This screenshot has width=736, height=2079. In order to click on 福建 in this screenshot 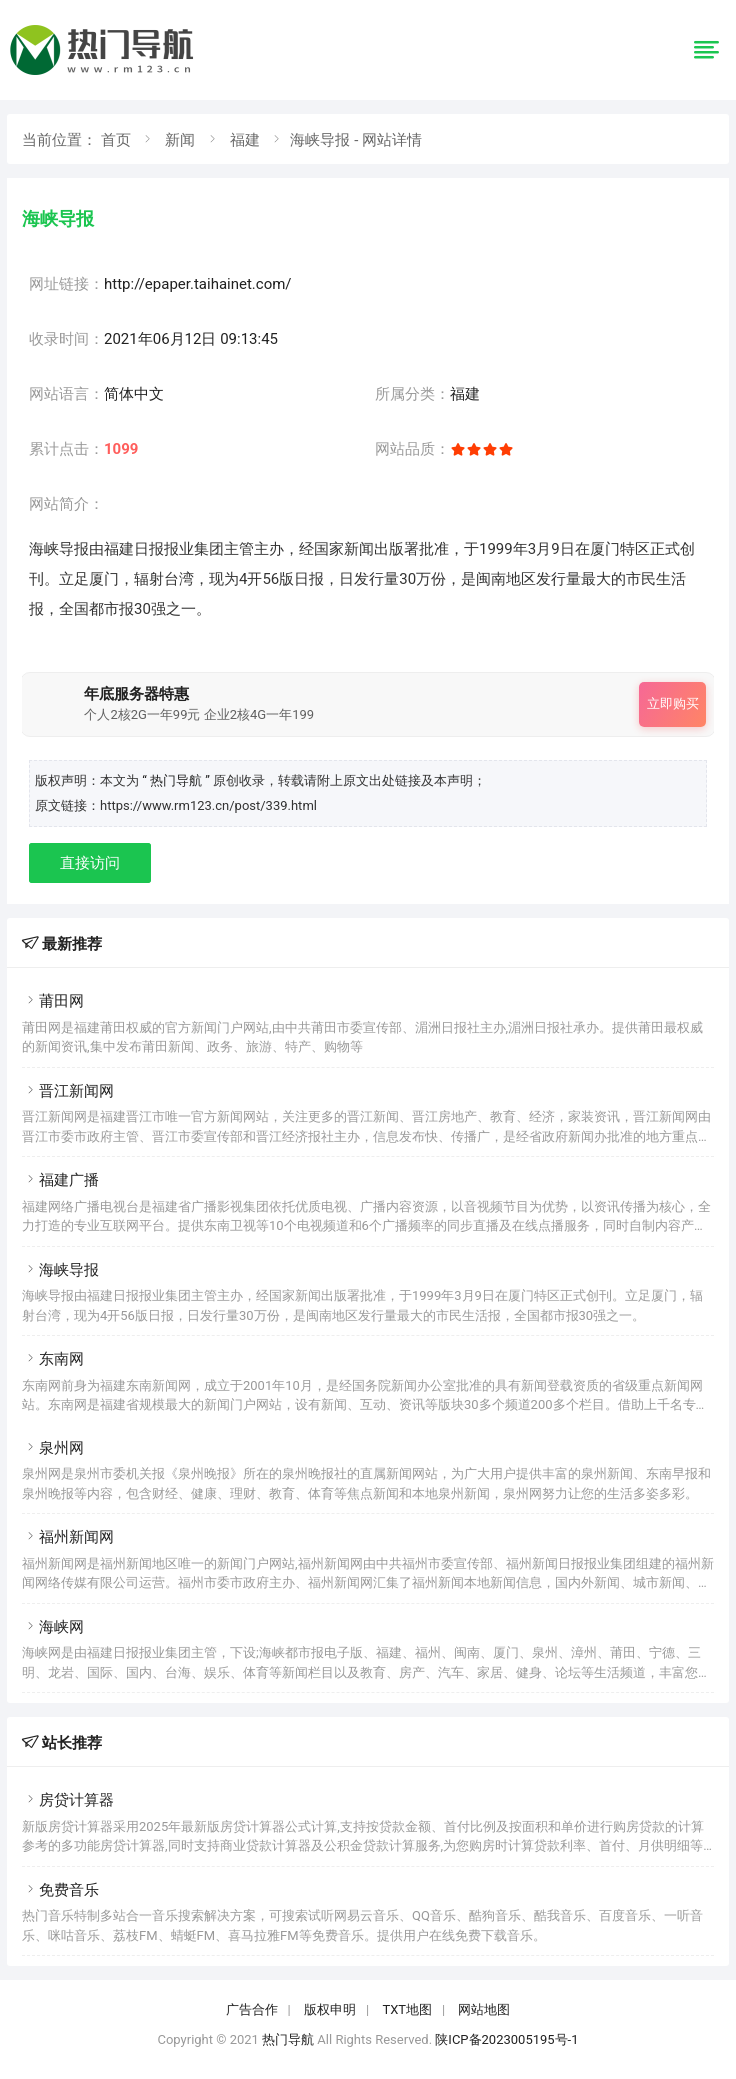, I will do `click(245, 140)`.